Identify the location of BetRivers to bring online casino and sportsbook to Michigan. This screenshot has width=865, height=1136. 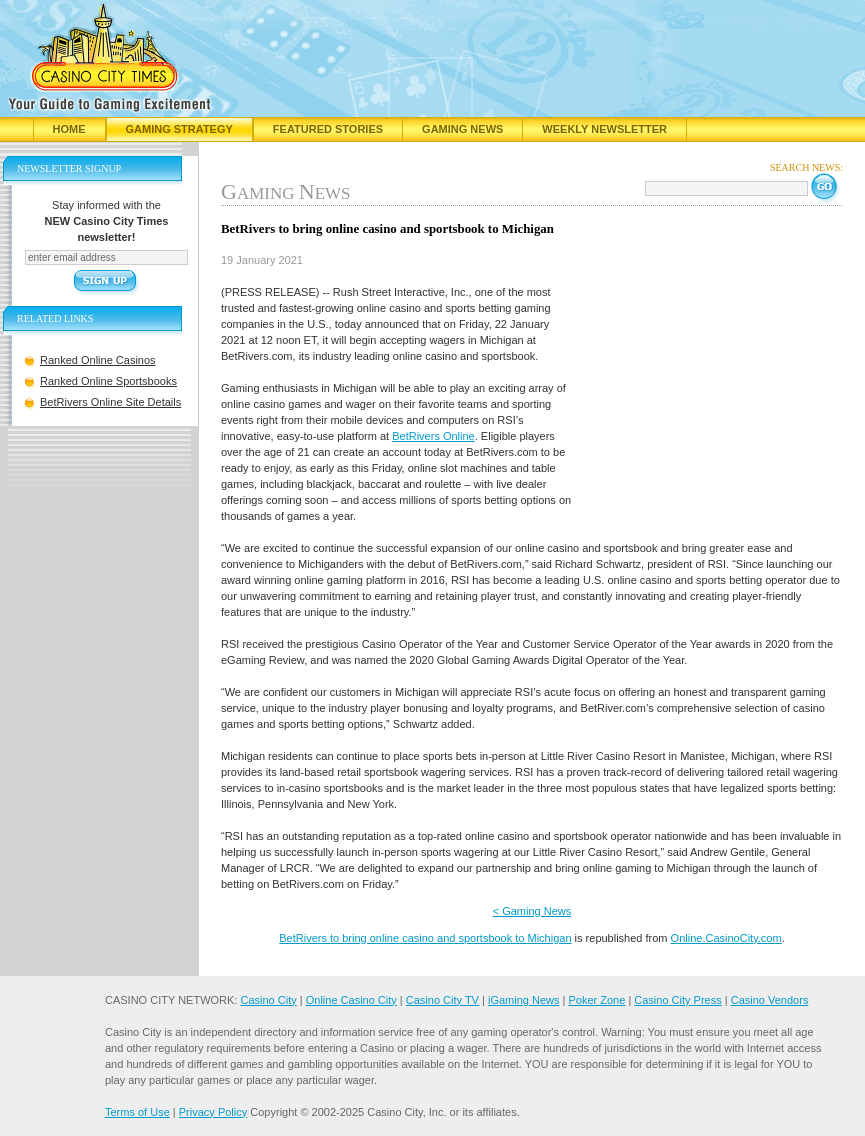
(425, 938).